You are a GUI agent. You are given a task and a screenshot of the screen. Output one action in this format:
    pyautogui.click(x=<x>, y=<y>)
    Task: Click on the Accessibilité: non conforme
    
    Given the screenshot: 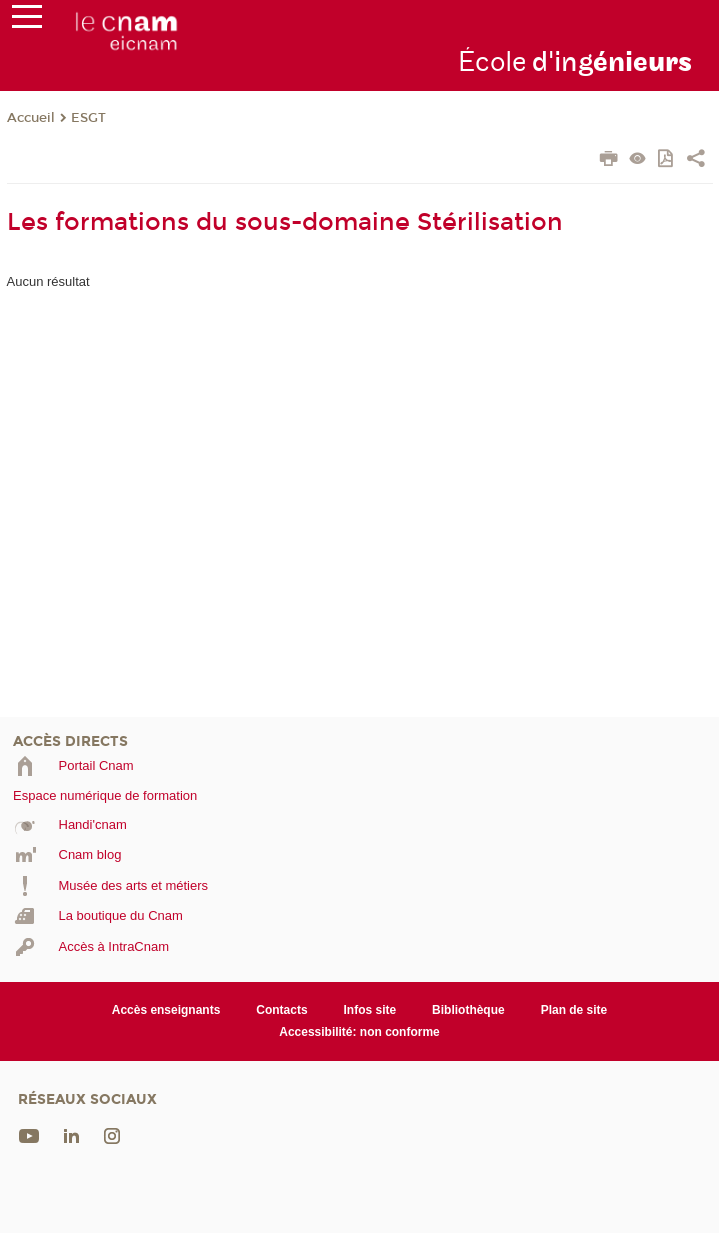 What is the action you would take?
    pyautogui.click(x=359, y=1032)
    